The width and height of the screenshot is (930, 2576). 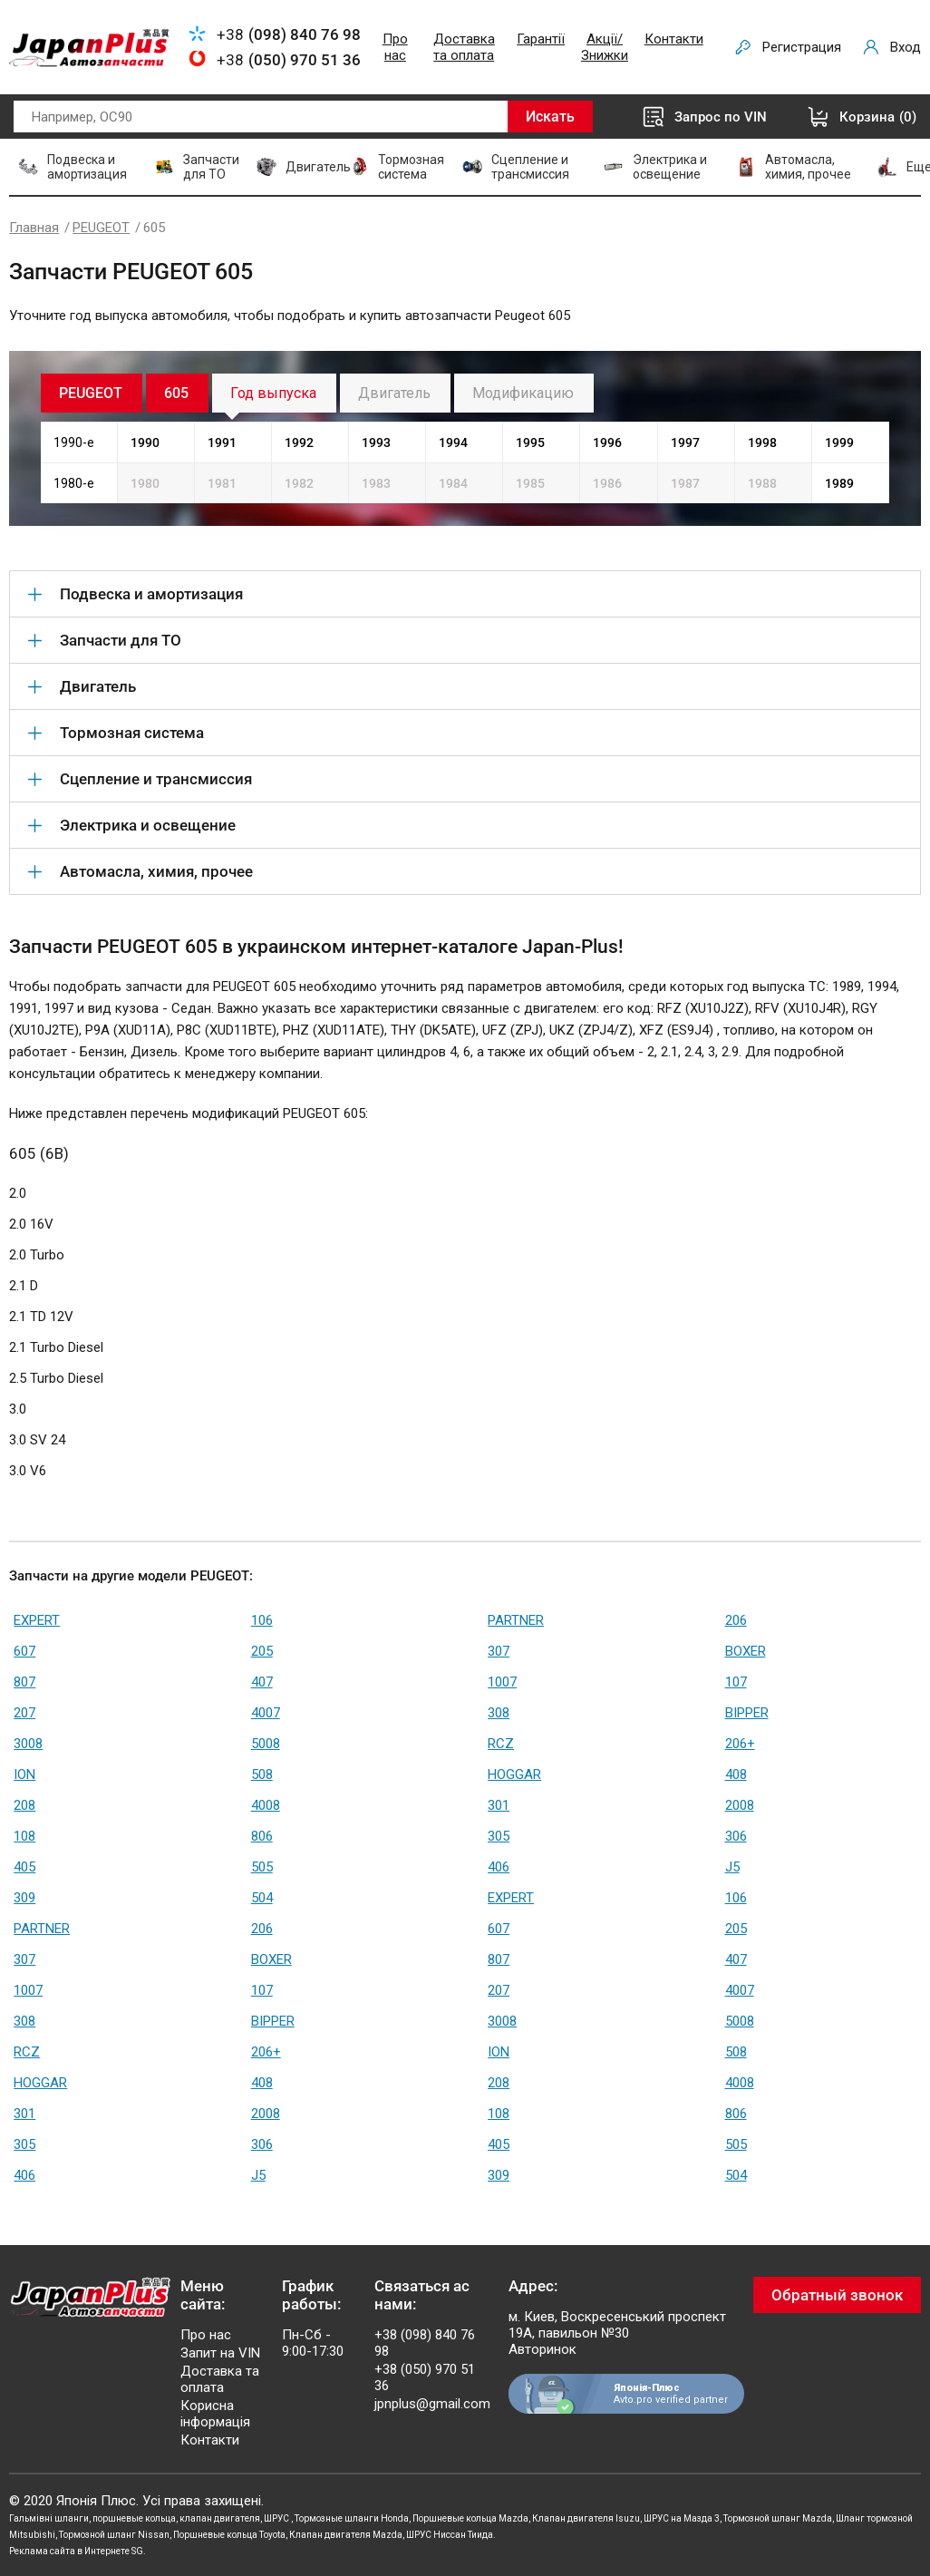 What do you see at coordinates (514, 1774) in the screenshot?
I see `HOGGAR` at bounding box center [514, 1774].